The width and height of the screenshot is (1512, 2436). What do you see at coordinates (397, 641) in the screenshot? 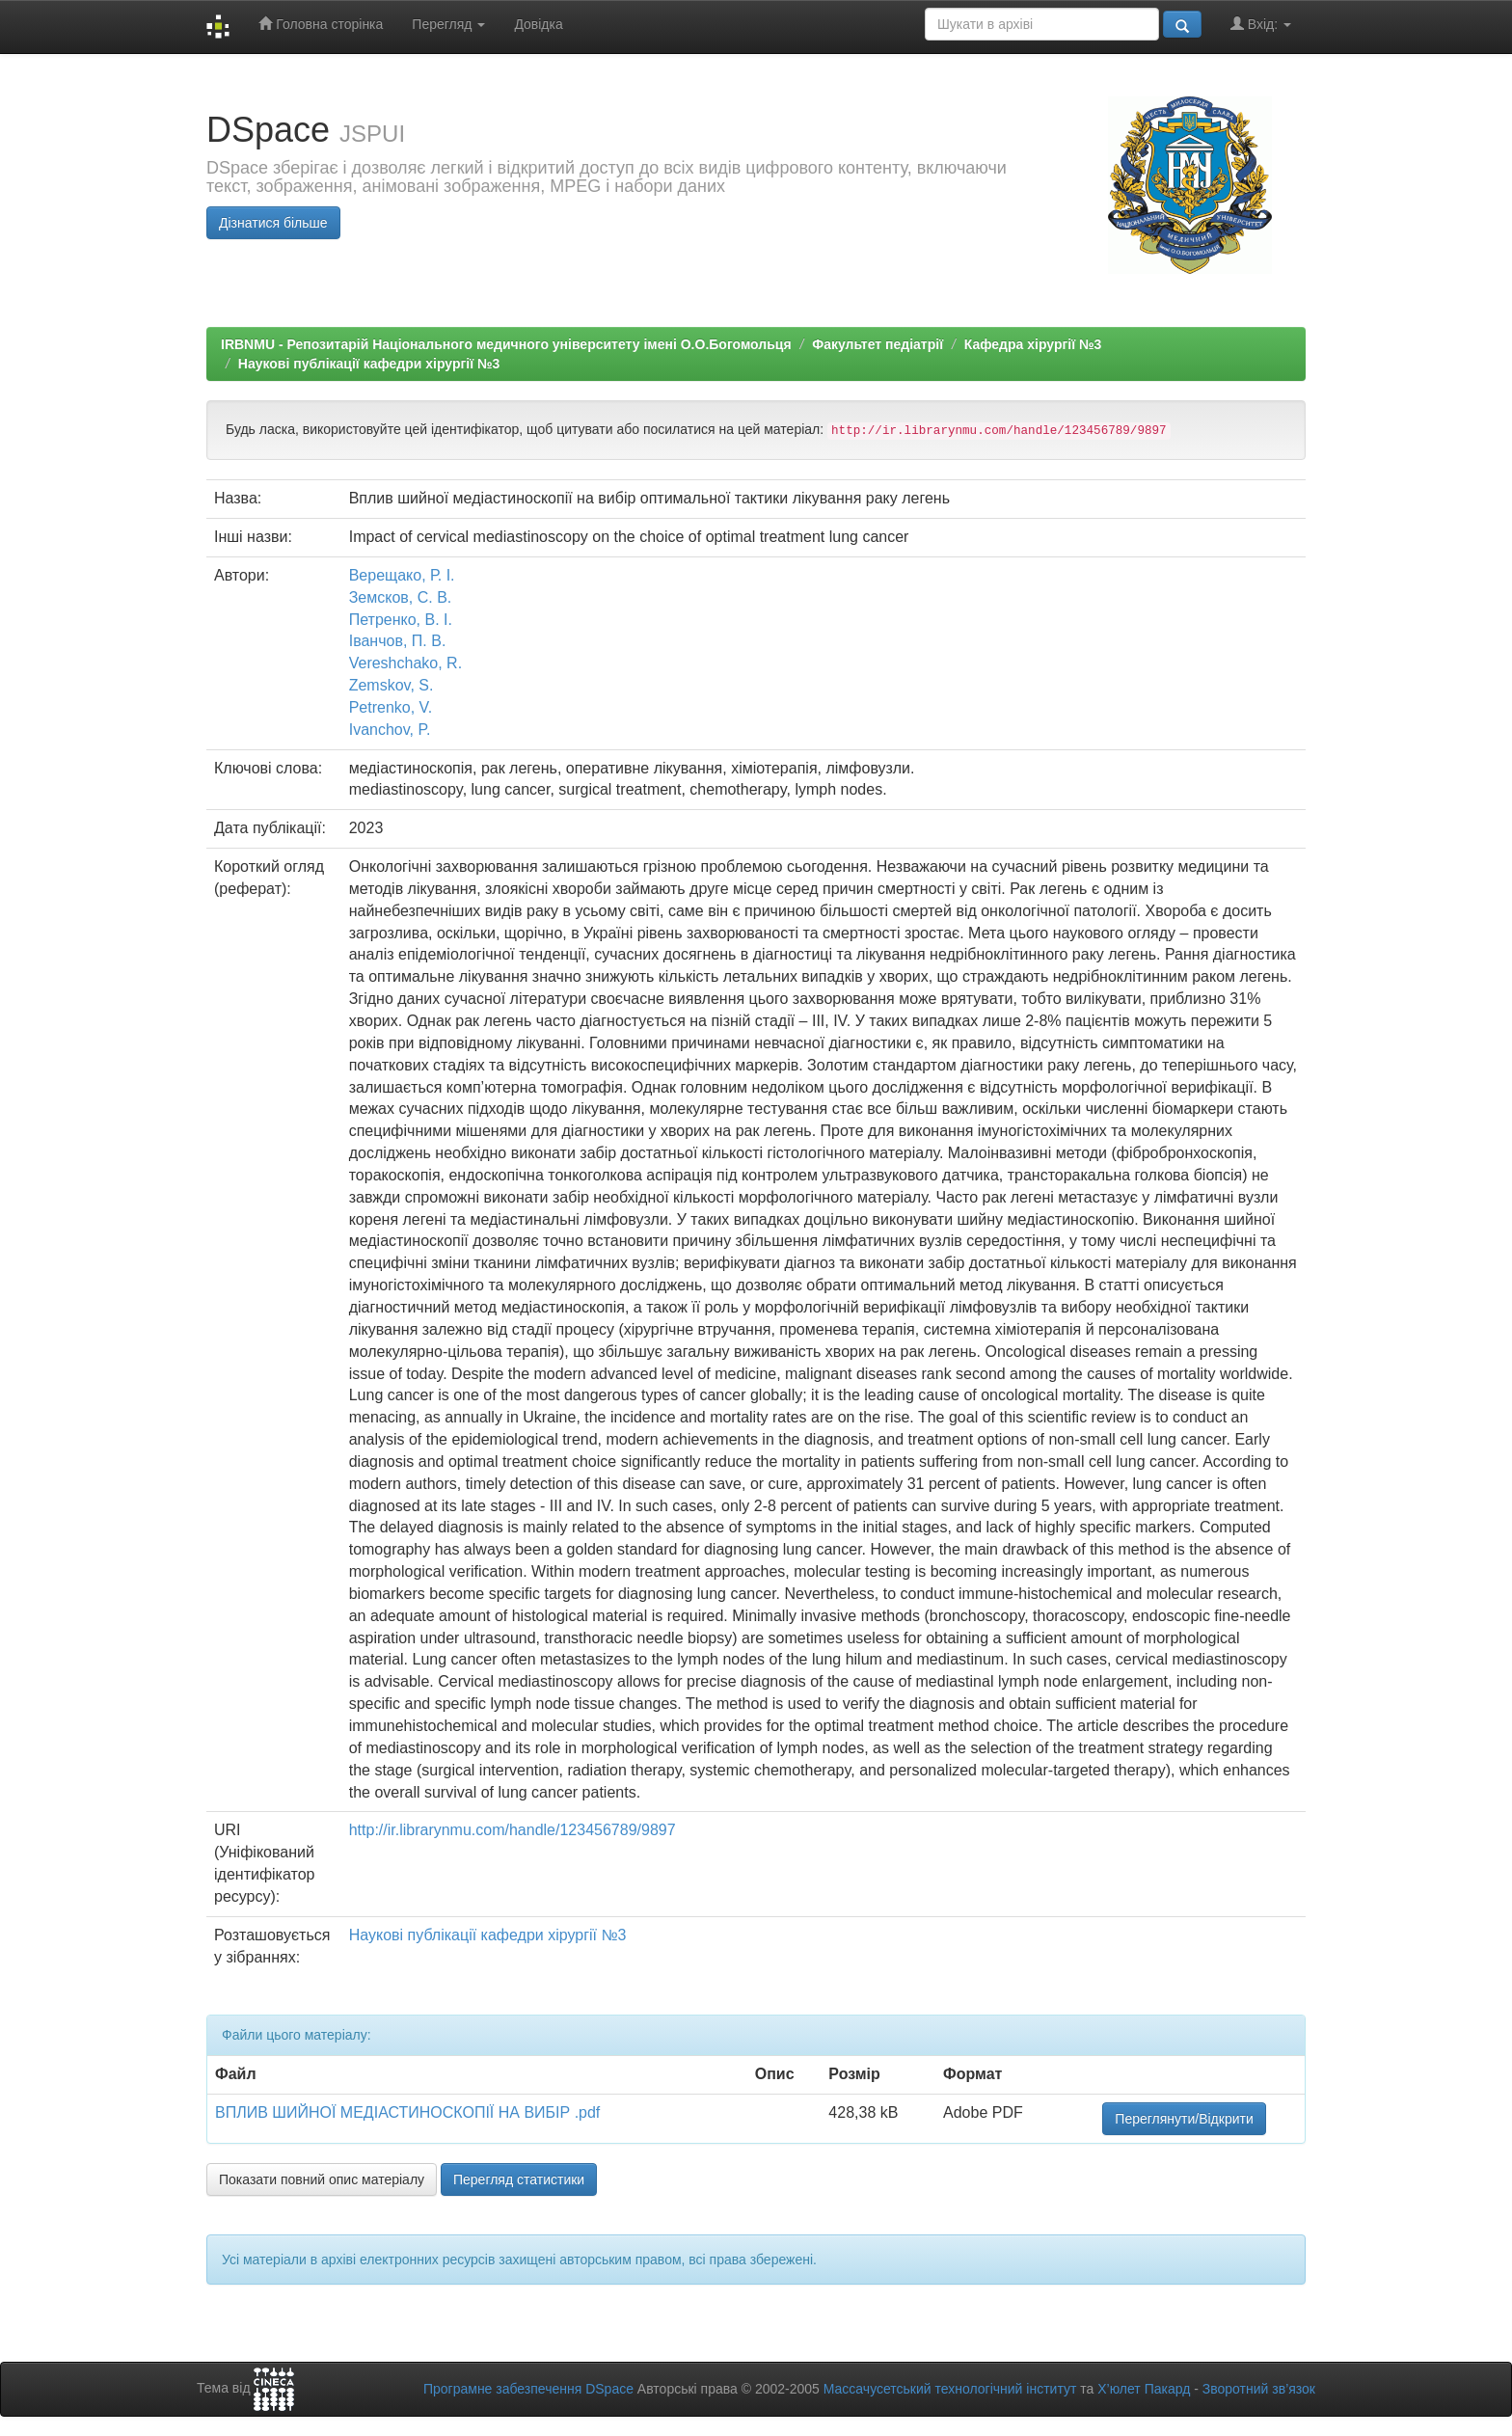
I see `Іванчов, П. В.` at bounding box center [397, 641].